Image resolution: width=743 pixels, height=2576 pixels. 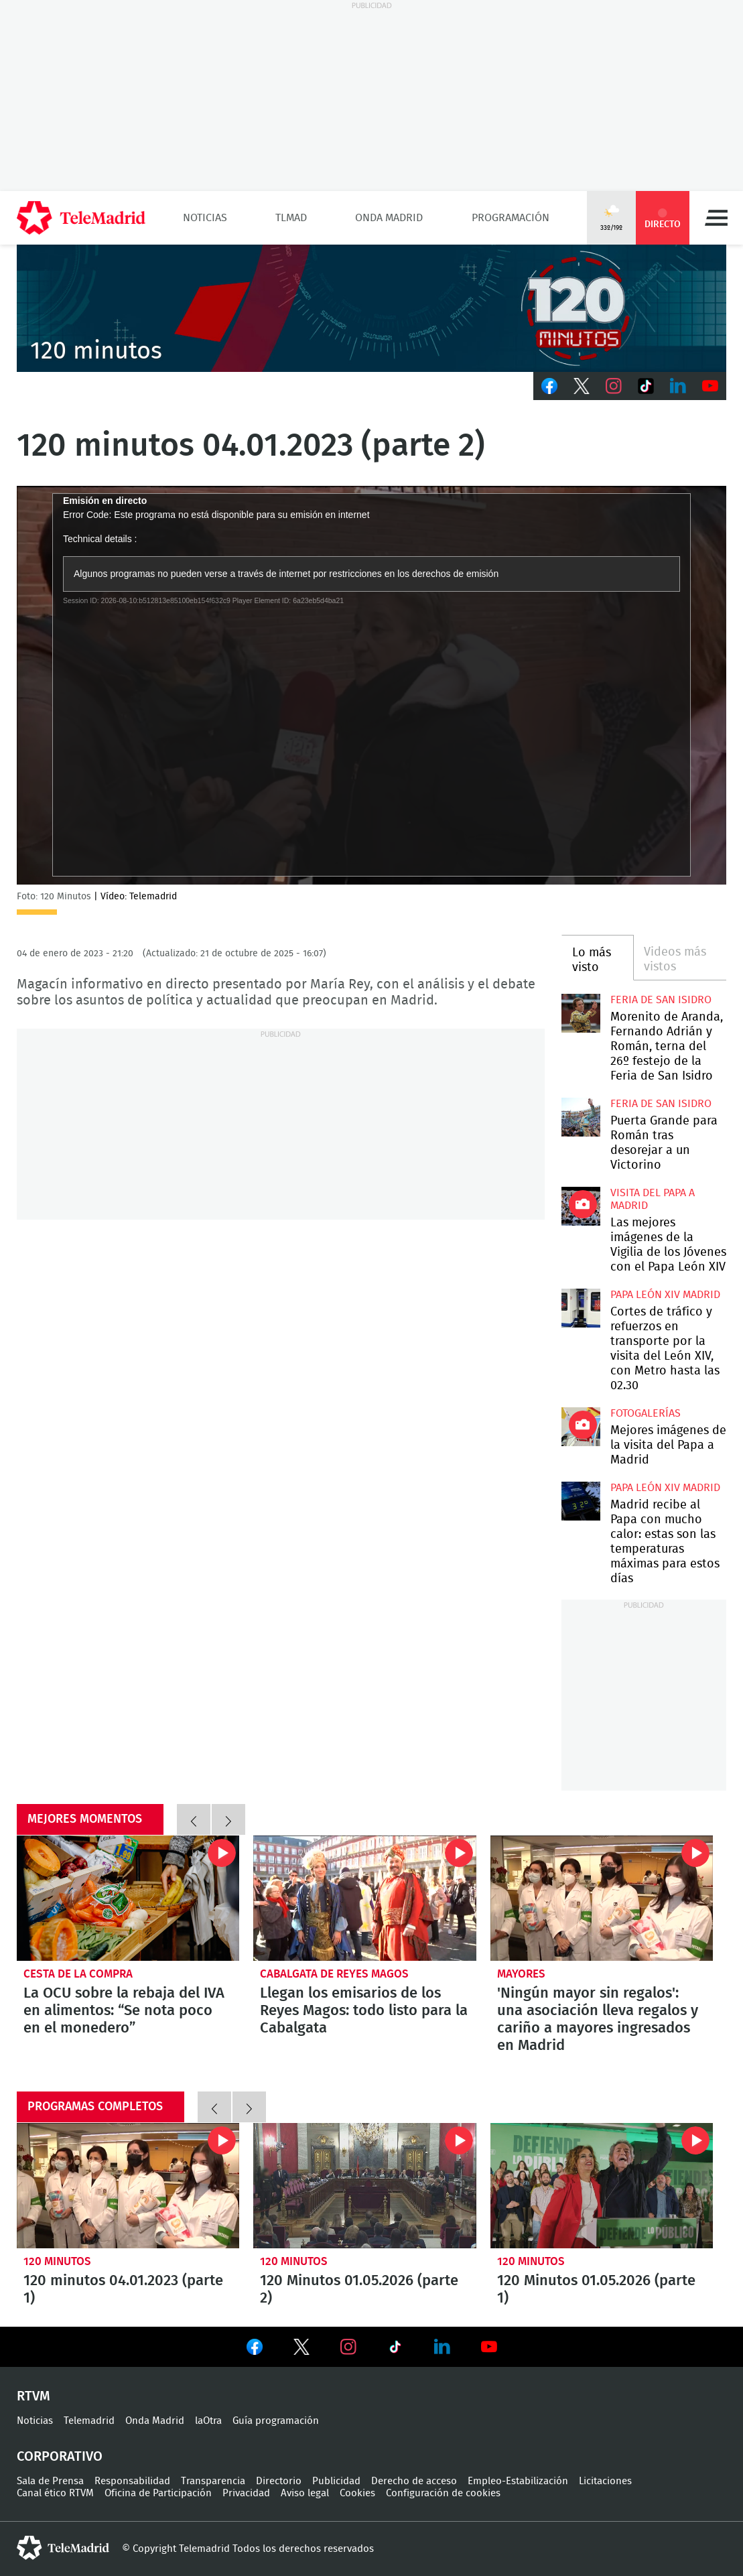 What do you see at coordinates (580, 1013) in the screenshot?
I see `Morenito de Aranda, Fernando Adrián y Román, terna del 26º festejo de la Feria de San Isidro` at bounding box center [580, 1013].